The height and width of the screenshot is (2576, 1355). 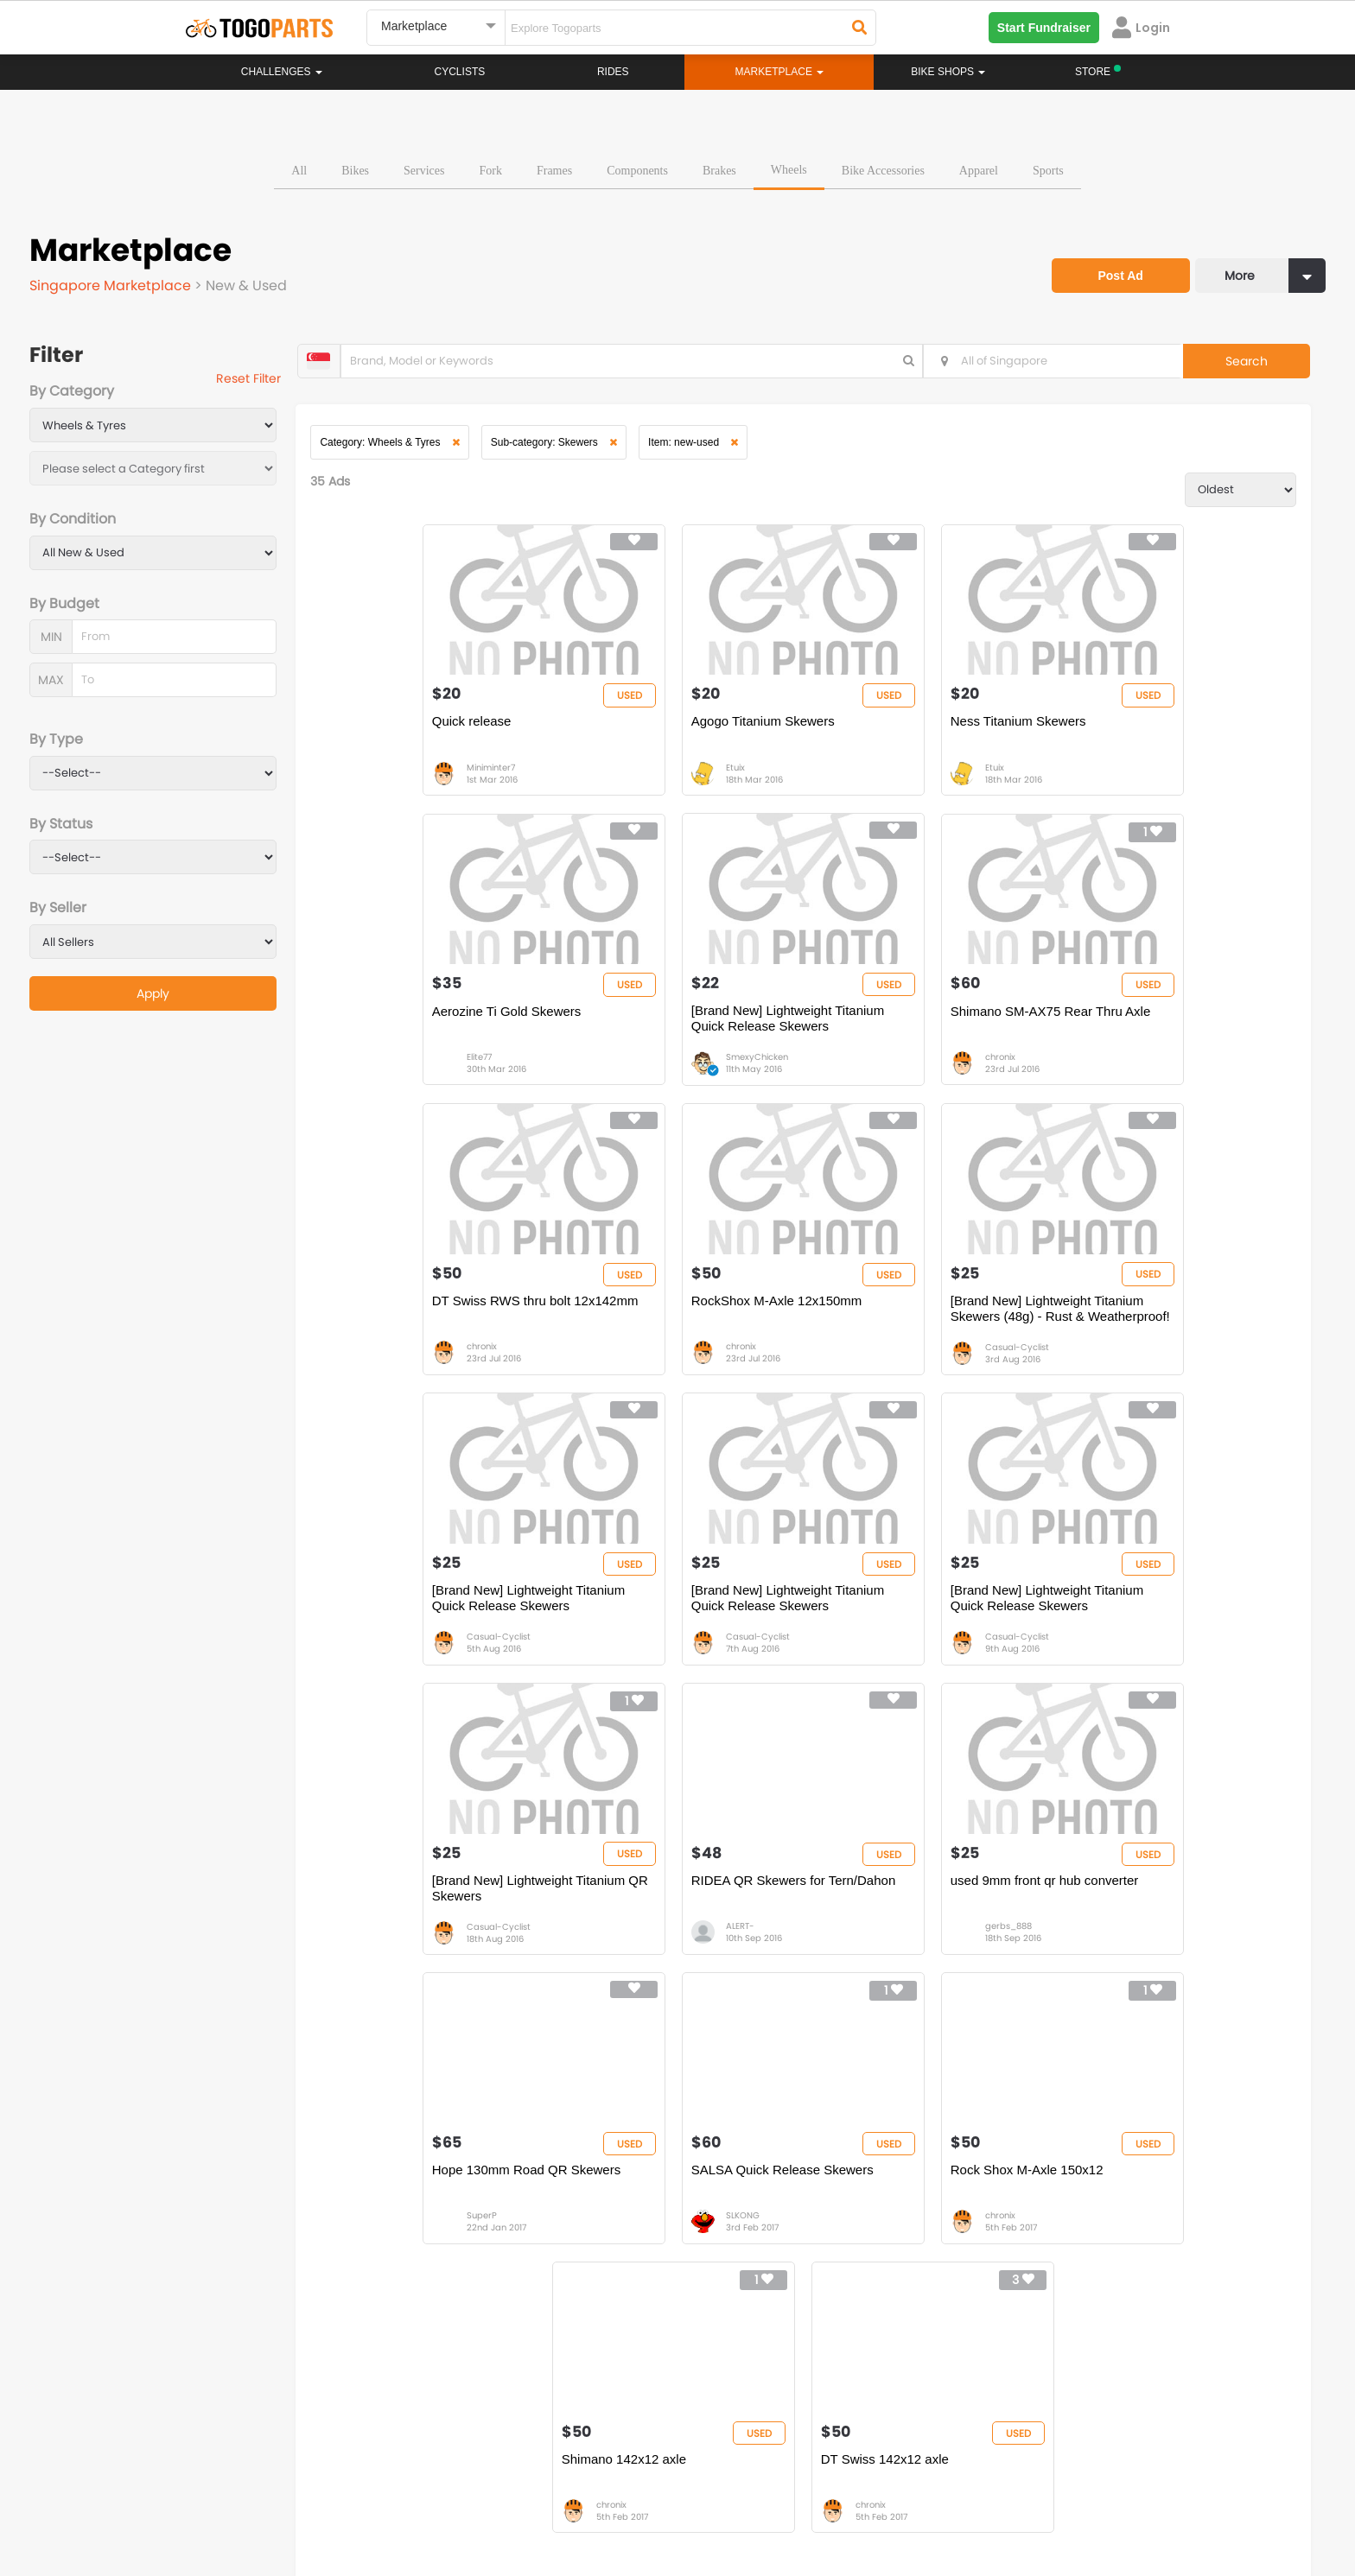 What do you see at coordinates (578, 2498) in the screenshot?
I see `Create your event` at bounding box center [578, 2498].